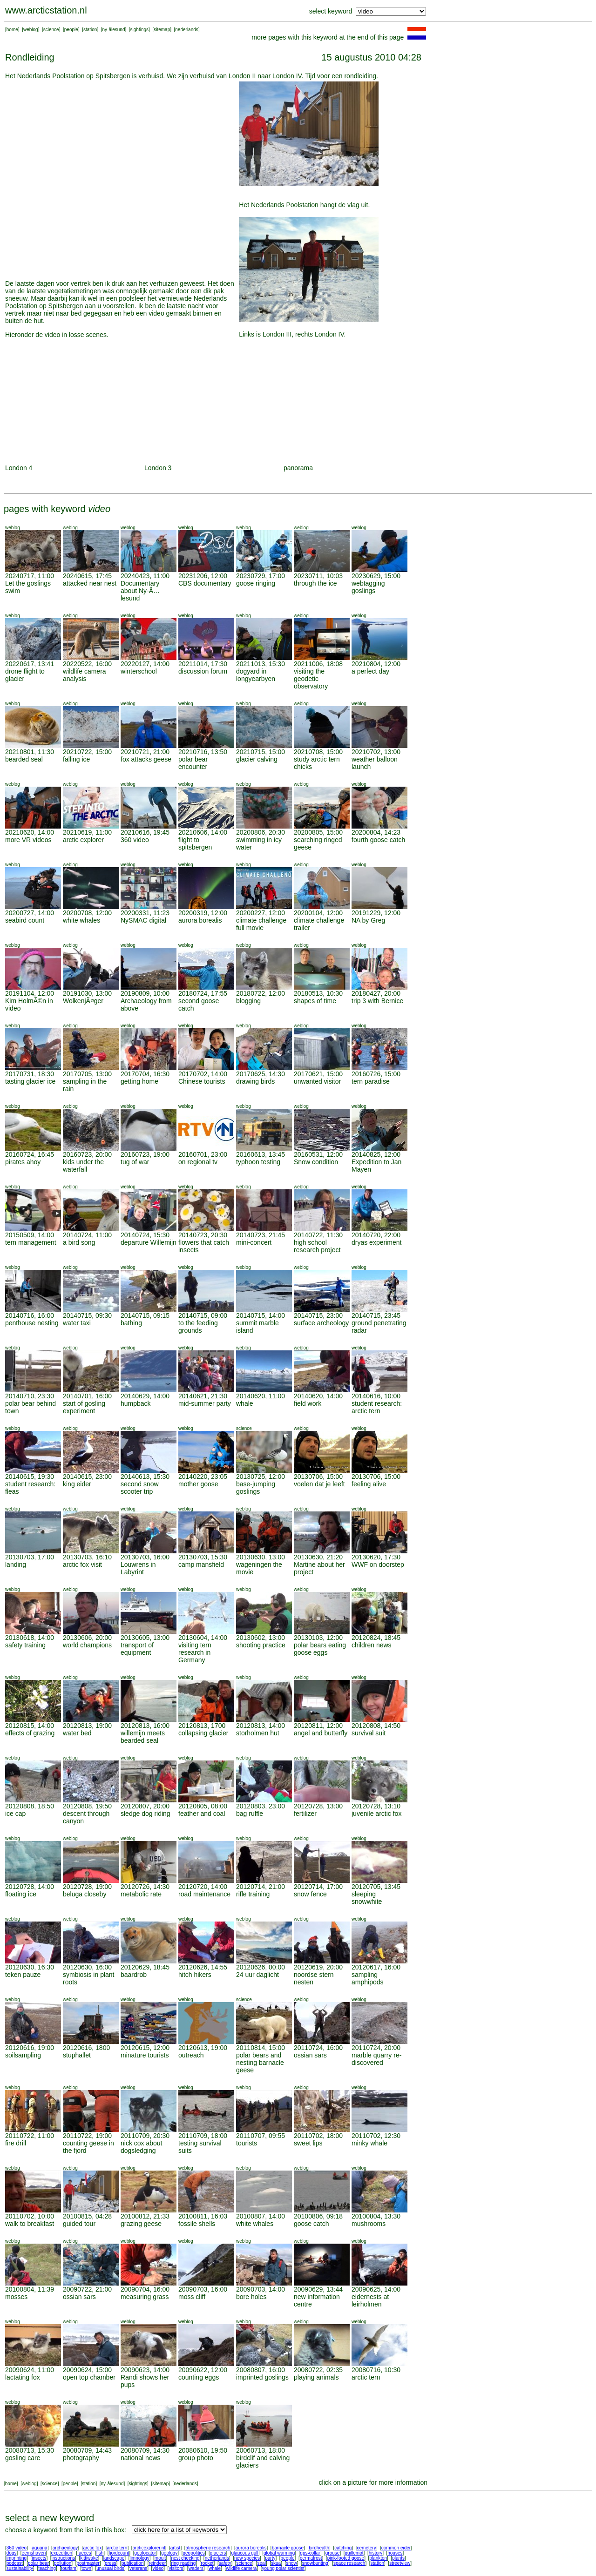 The width and height of the screenshot is (596, 2576). What do you see at coordinates (349, 2563) in the screenshot?
I see `space research` at bounding box center [349, 2563].